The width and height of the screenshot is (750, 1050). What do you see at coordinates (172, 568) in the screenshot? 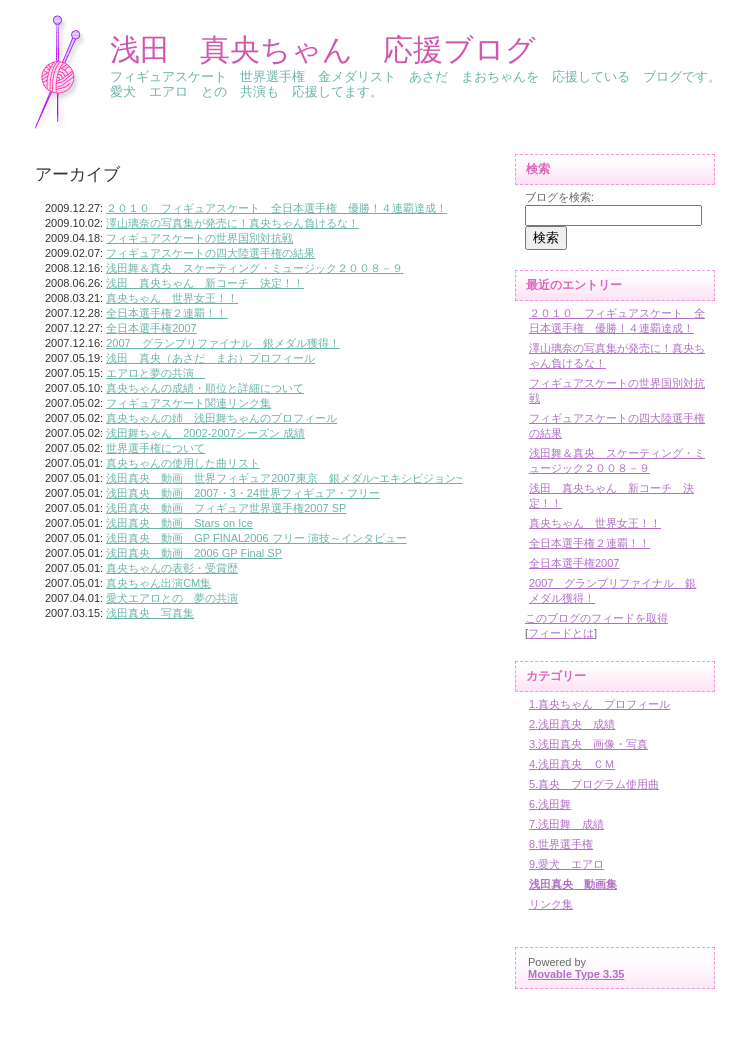
I see `真央ちゃんの表彰・受賞歴` at bounding box center [172, 568].